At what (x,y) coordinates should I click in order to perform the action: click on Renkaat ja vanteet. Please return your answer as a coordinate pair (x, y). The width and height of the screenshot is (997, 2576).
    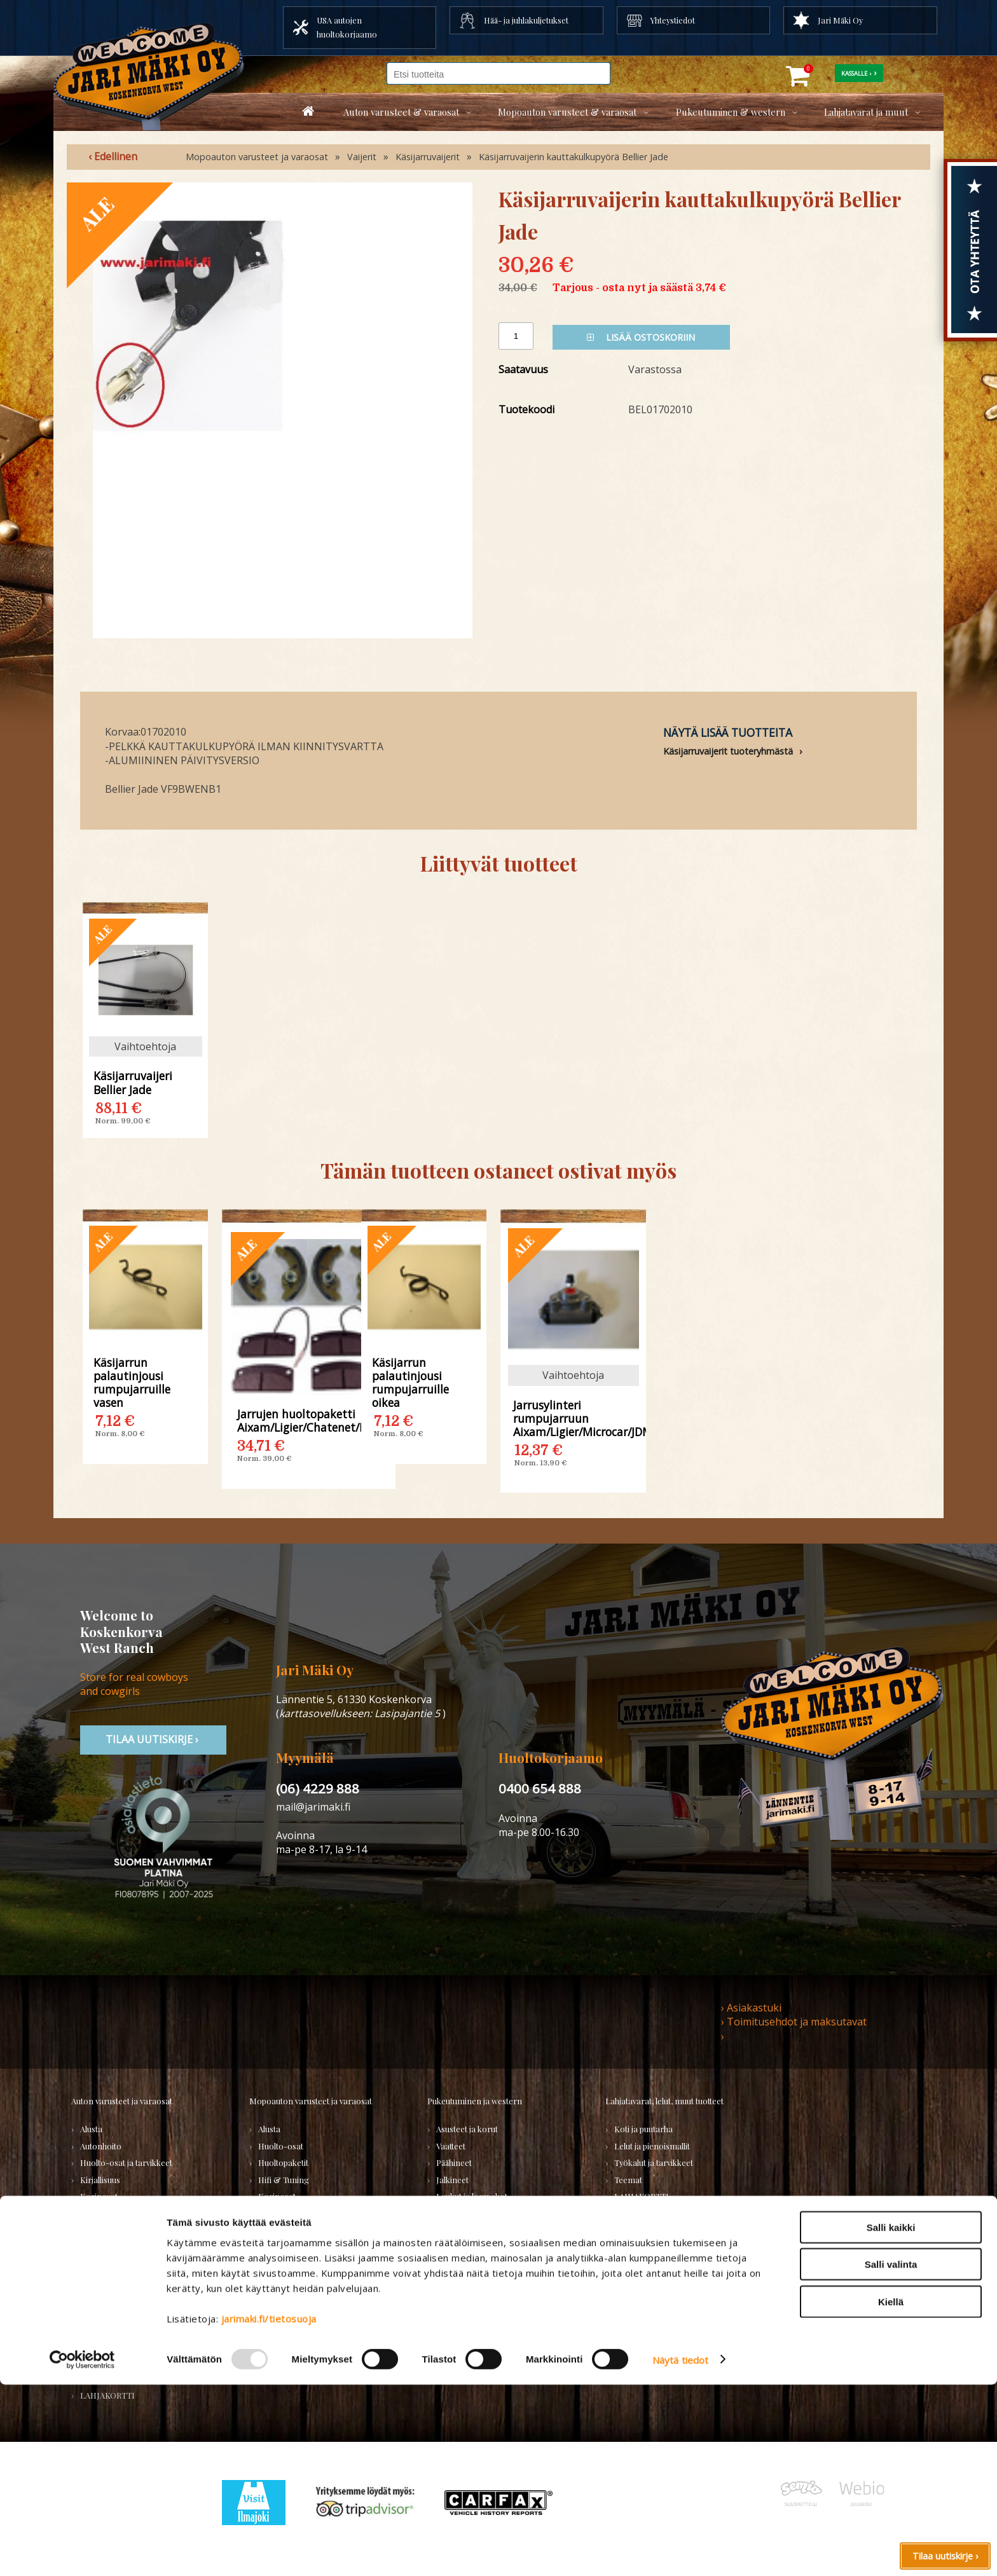
    Looking at the image, I should click on (114, 2212).